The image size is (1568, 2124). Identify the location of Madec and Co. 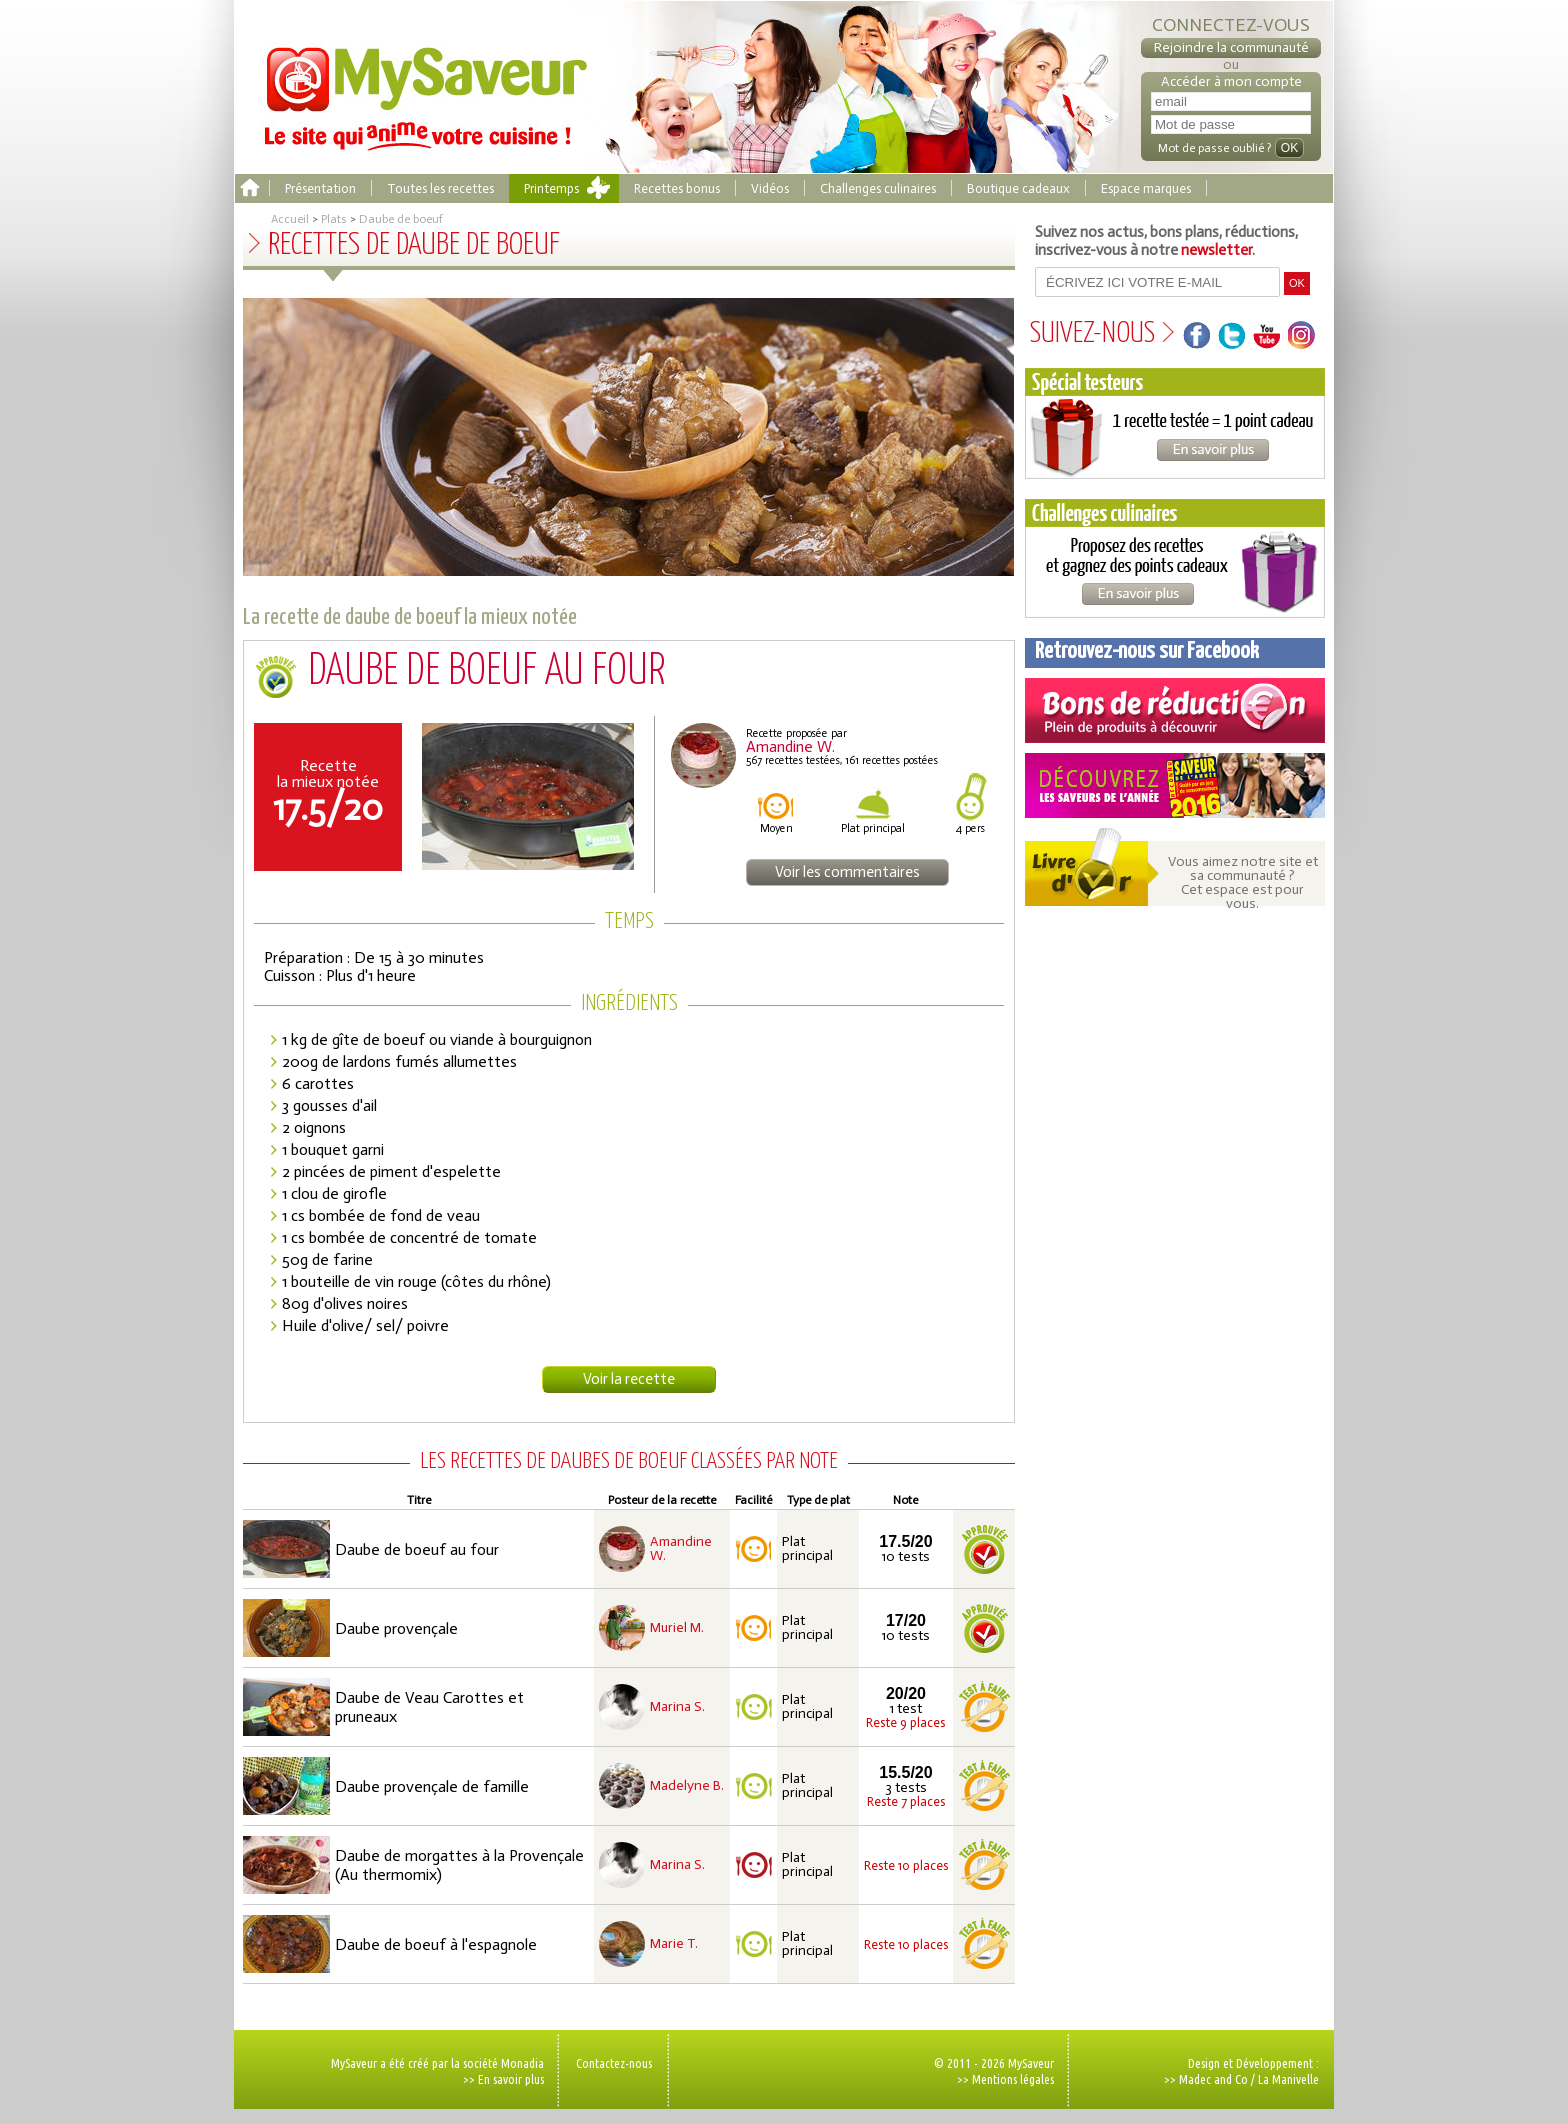
(1213, 2079).